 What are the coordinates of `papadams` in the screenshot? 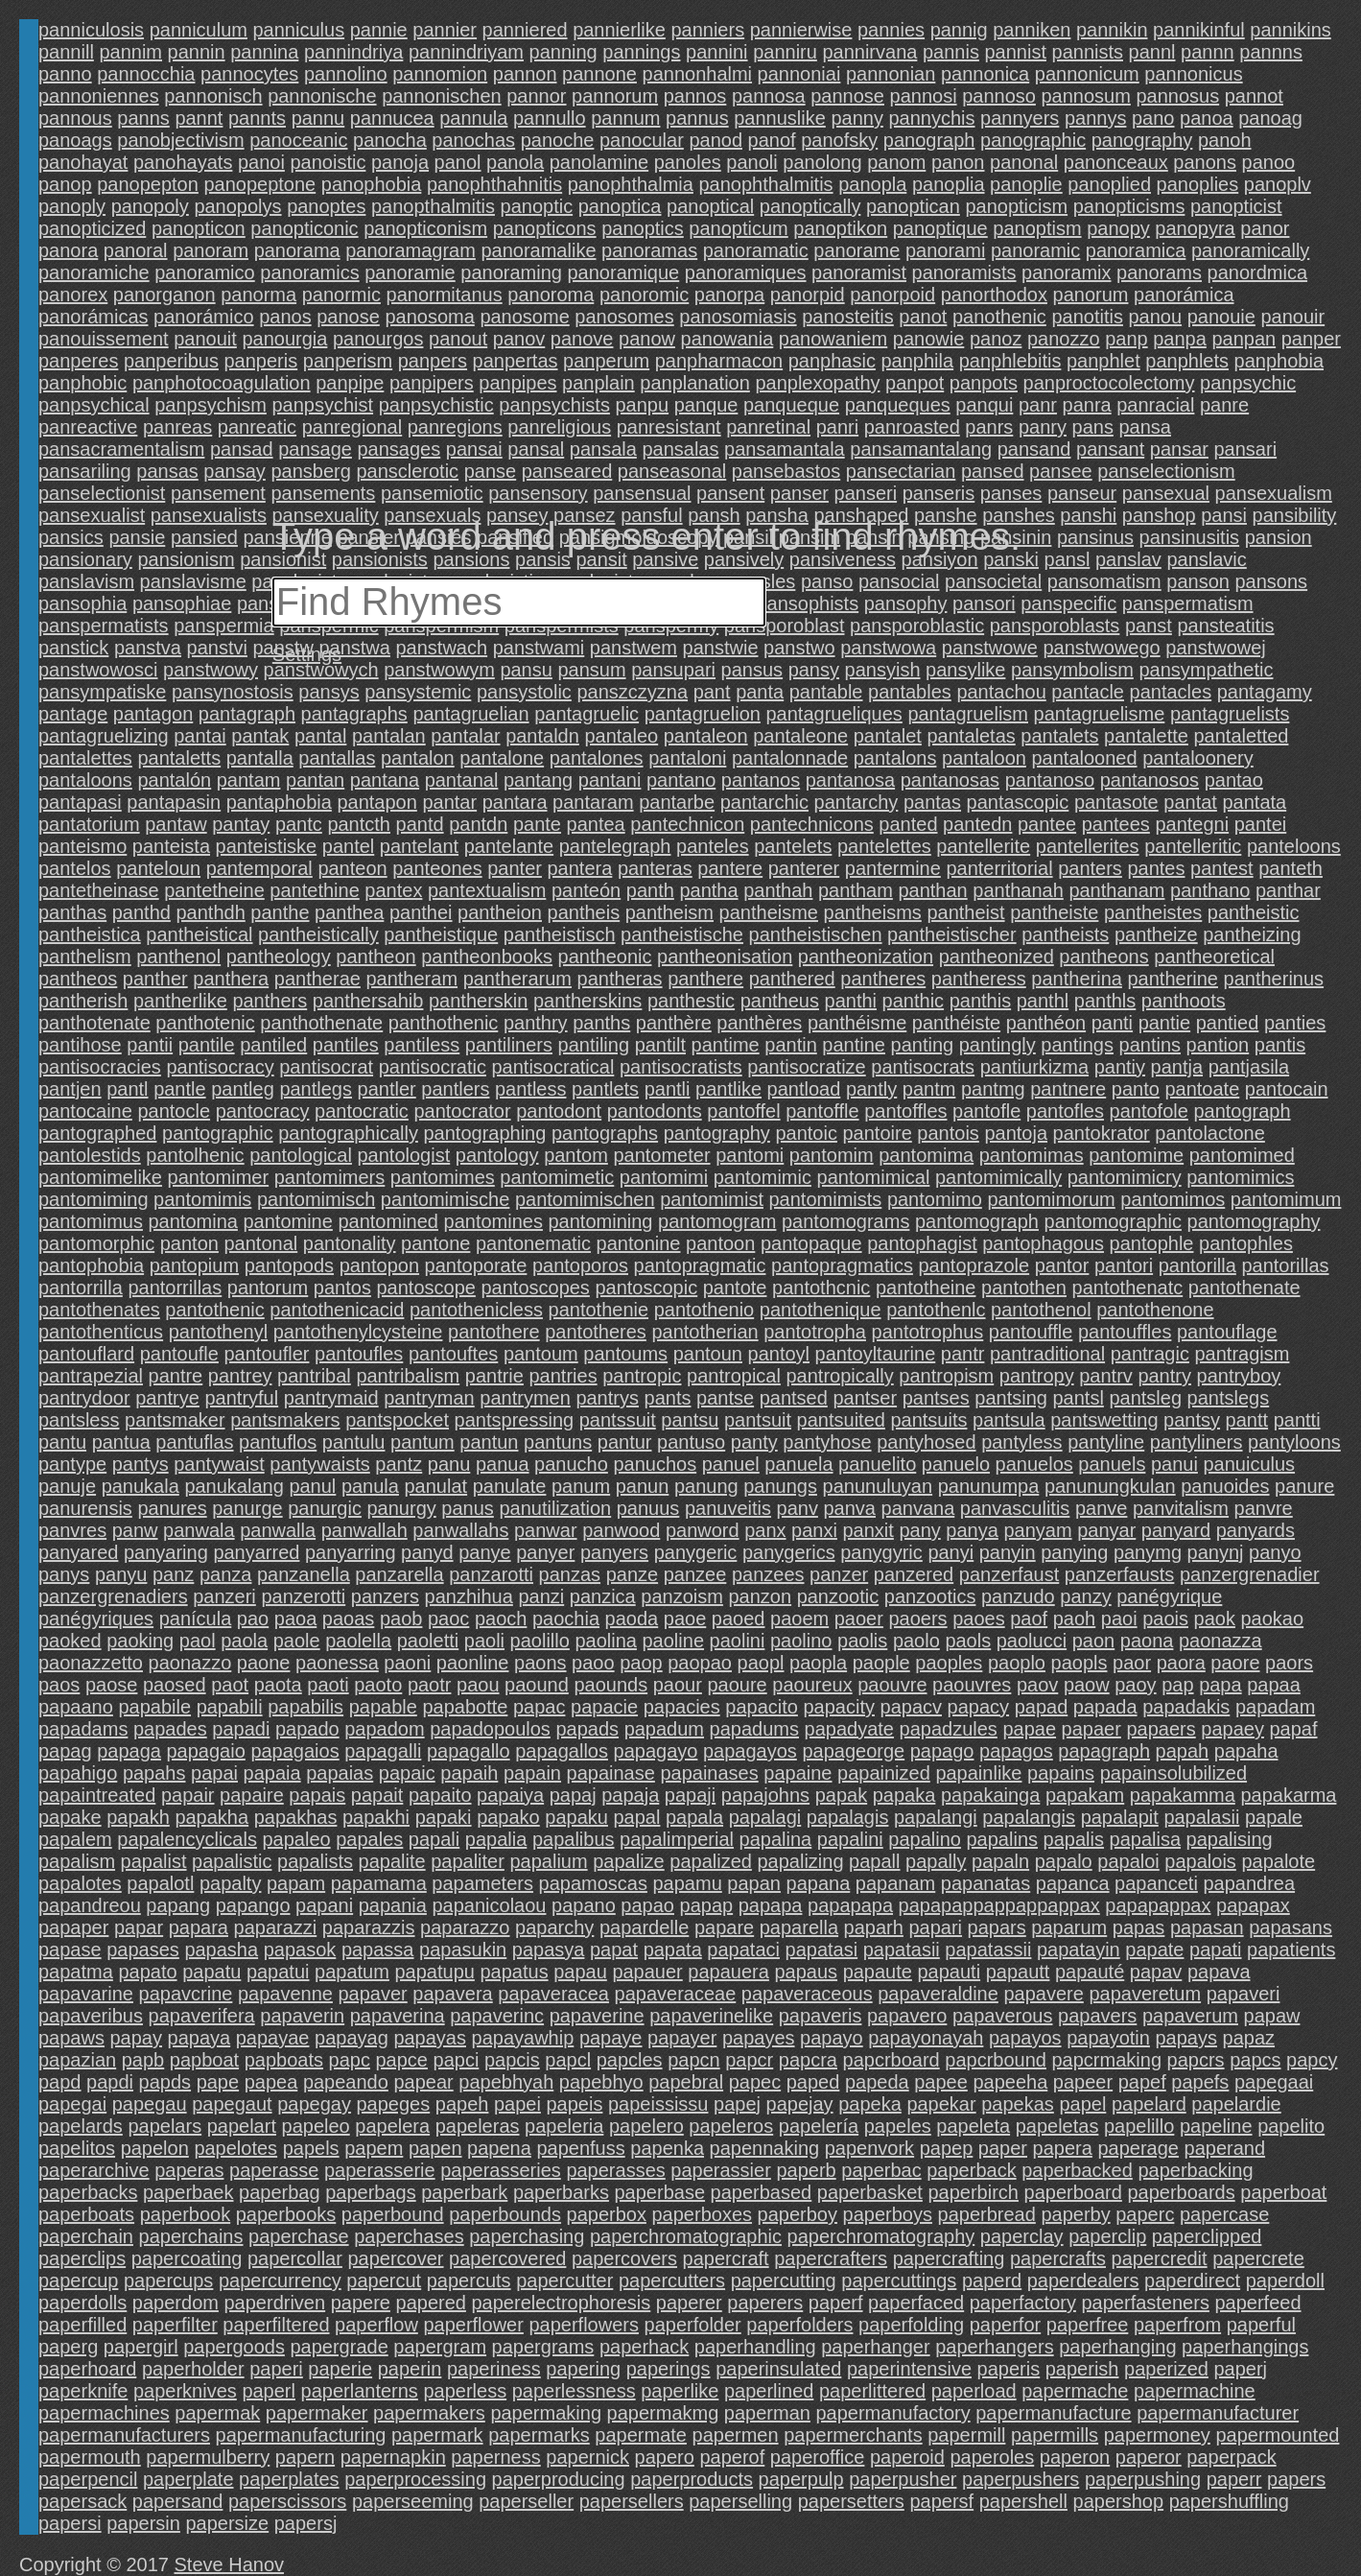 It's located at (83, 1728).